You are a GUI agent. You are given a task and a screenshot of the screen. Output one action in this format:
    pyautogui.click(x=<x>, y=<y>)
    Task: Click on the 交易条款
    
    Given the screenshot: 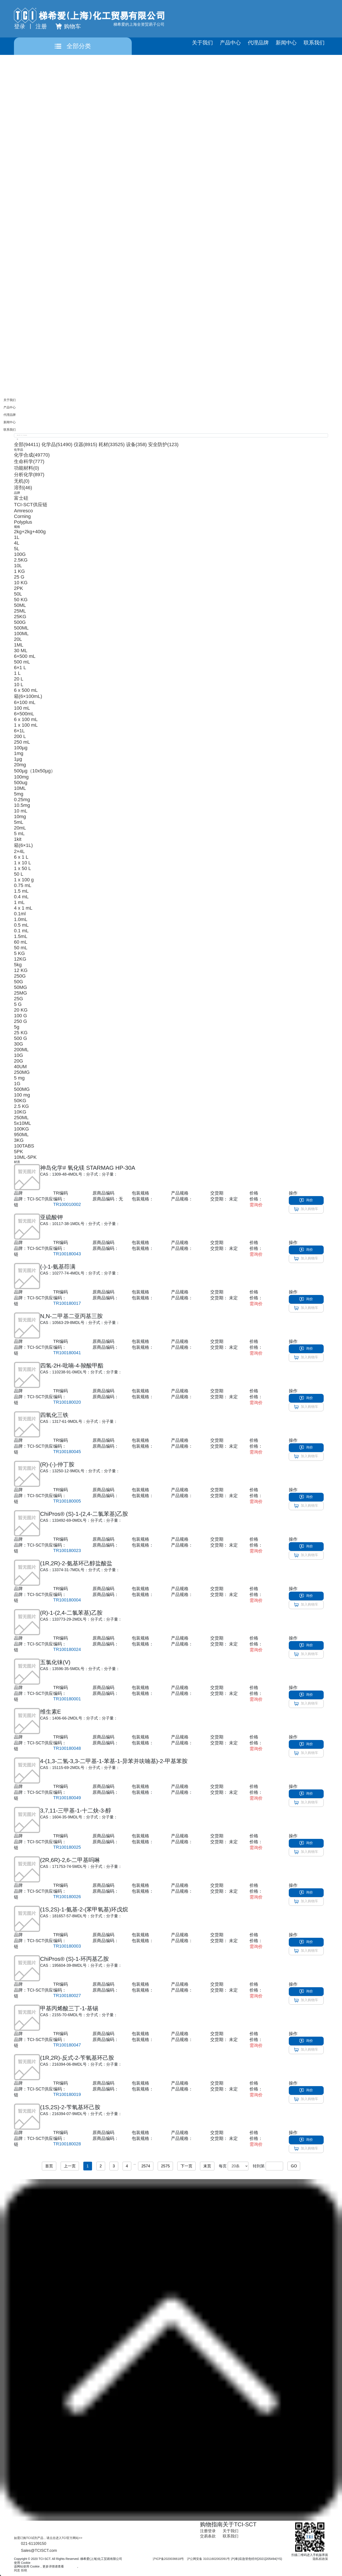 What is the action you would take?
    pyautogui.click(x=208, y=2536)
    